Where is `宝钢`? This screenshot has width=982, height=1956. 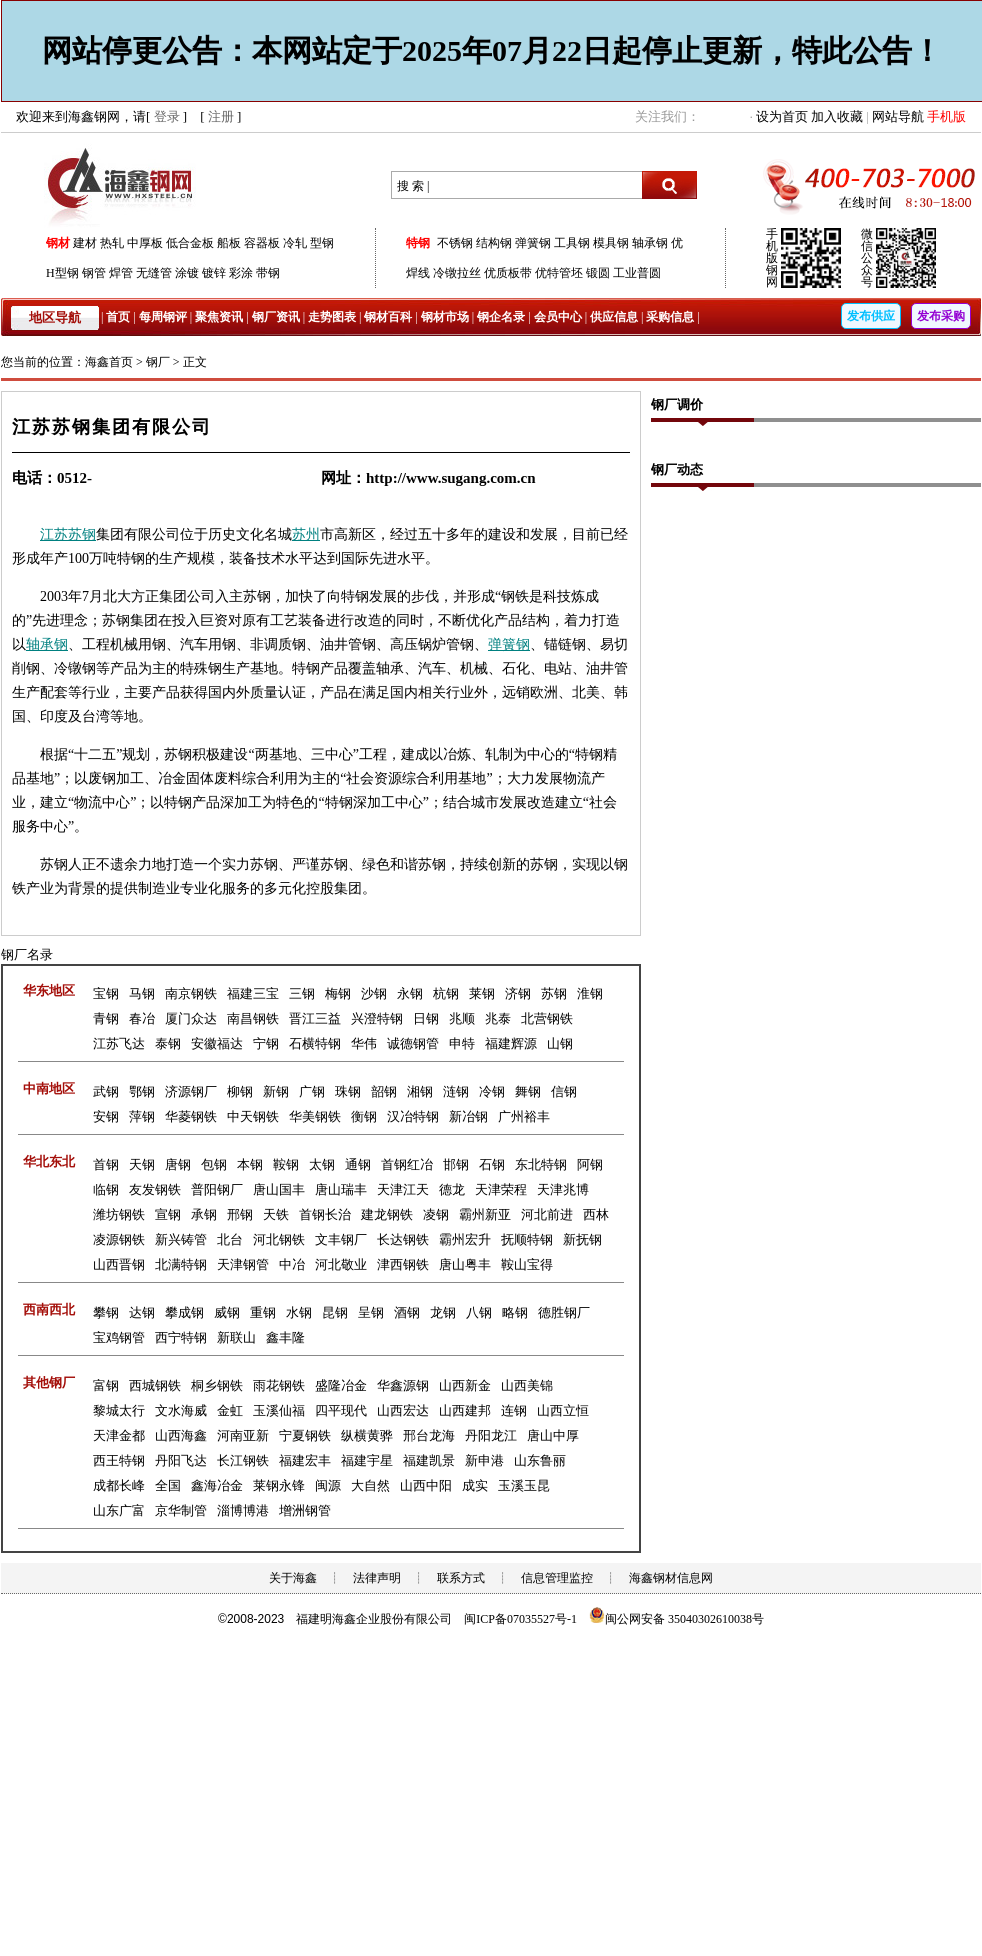
宝钢 is located at coordinates (106, 993).